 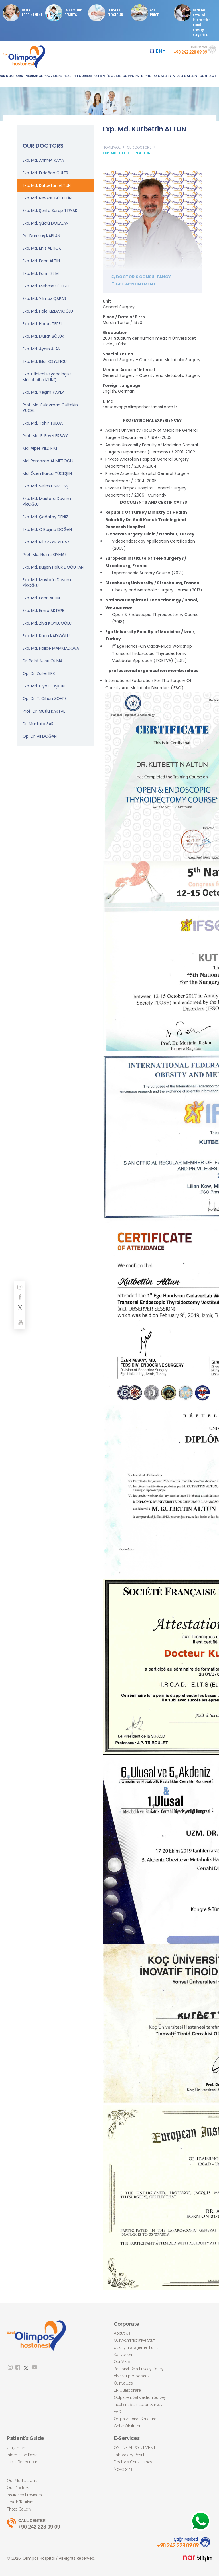 I want to click on Exp. Md. Nil YAZAR ALPAY, so click(x=46, y=542).